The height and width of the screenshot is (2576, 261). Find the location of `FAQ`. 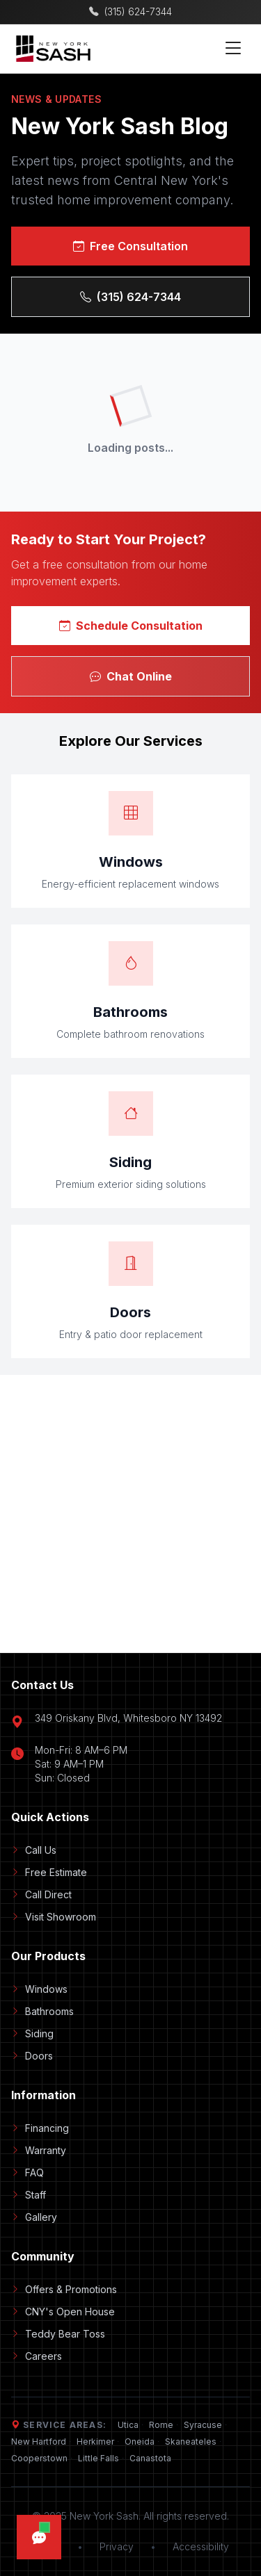

FAQ is located at coordinates (27, 2172).